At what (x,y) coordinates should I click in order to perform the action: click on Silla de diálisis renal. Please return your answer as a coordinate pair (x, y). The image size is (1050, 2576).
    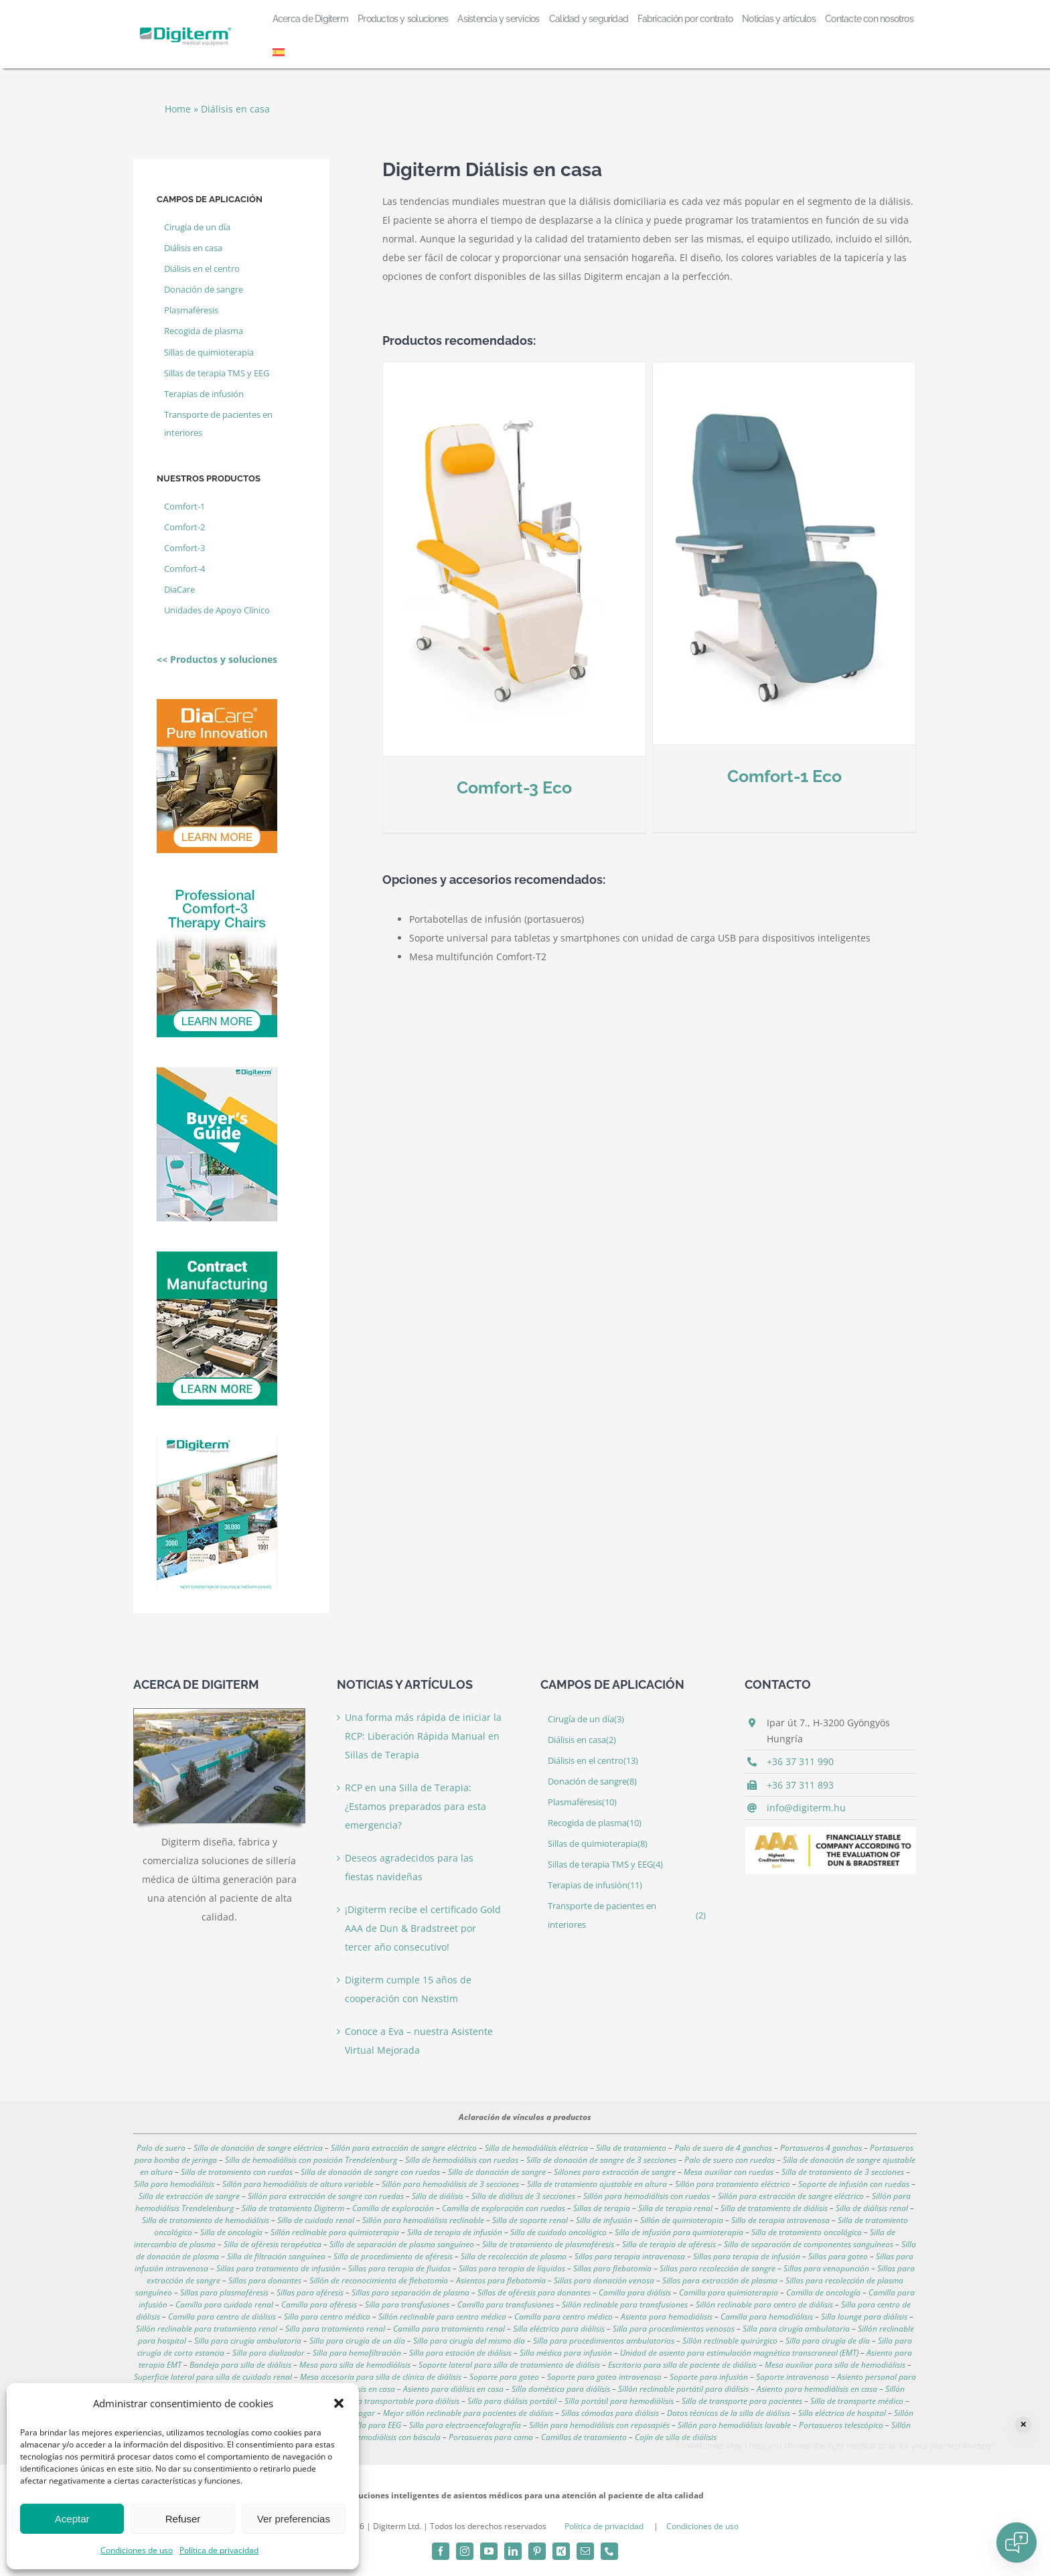
    Looking at the image, I should click on (872, 2208).